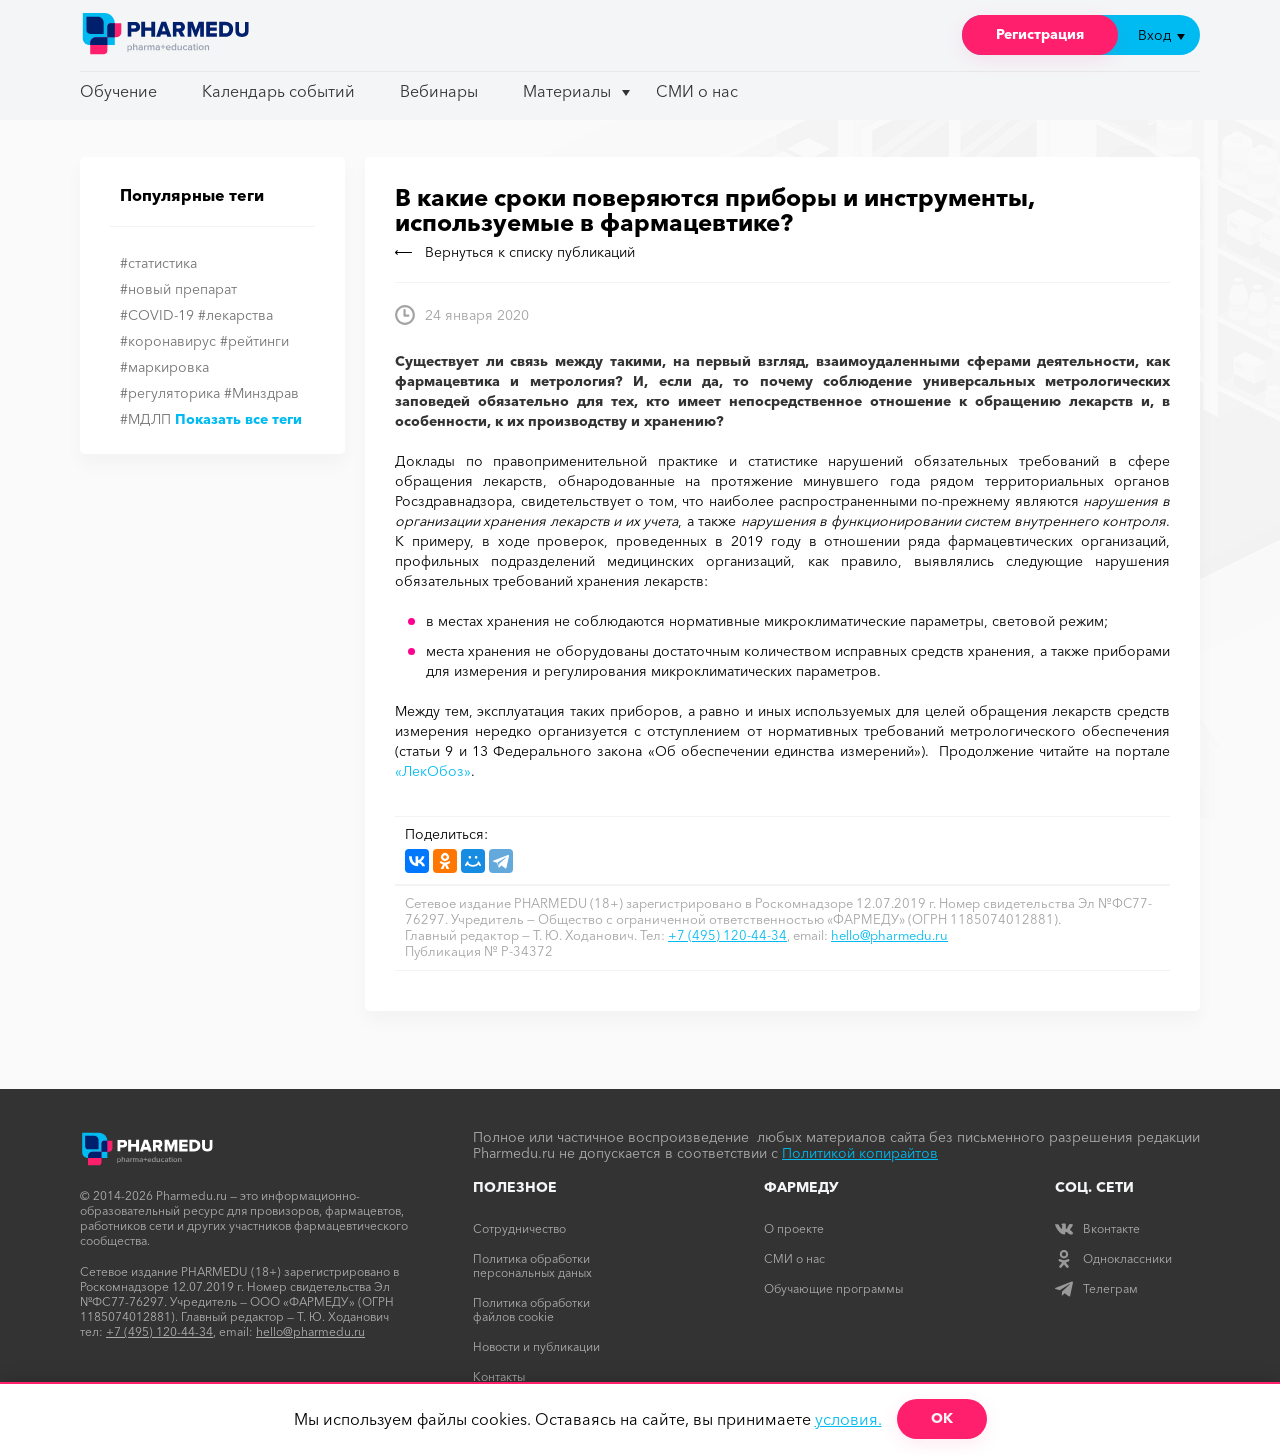 The width and height of the screenshot is (1280, 1454). I want to click on Регистрация, so click(1040, 34).